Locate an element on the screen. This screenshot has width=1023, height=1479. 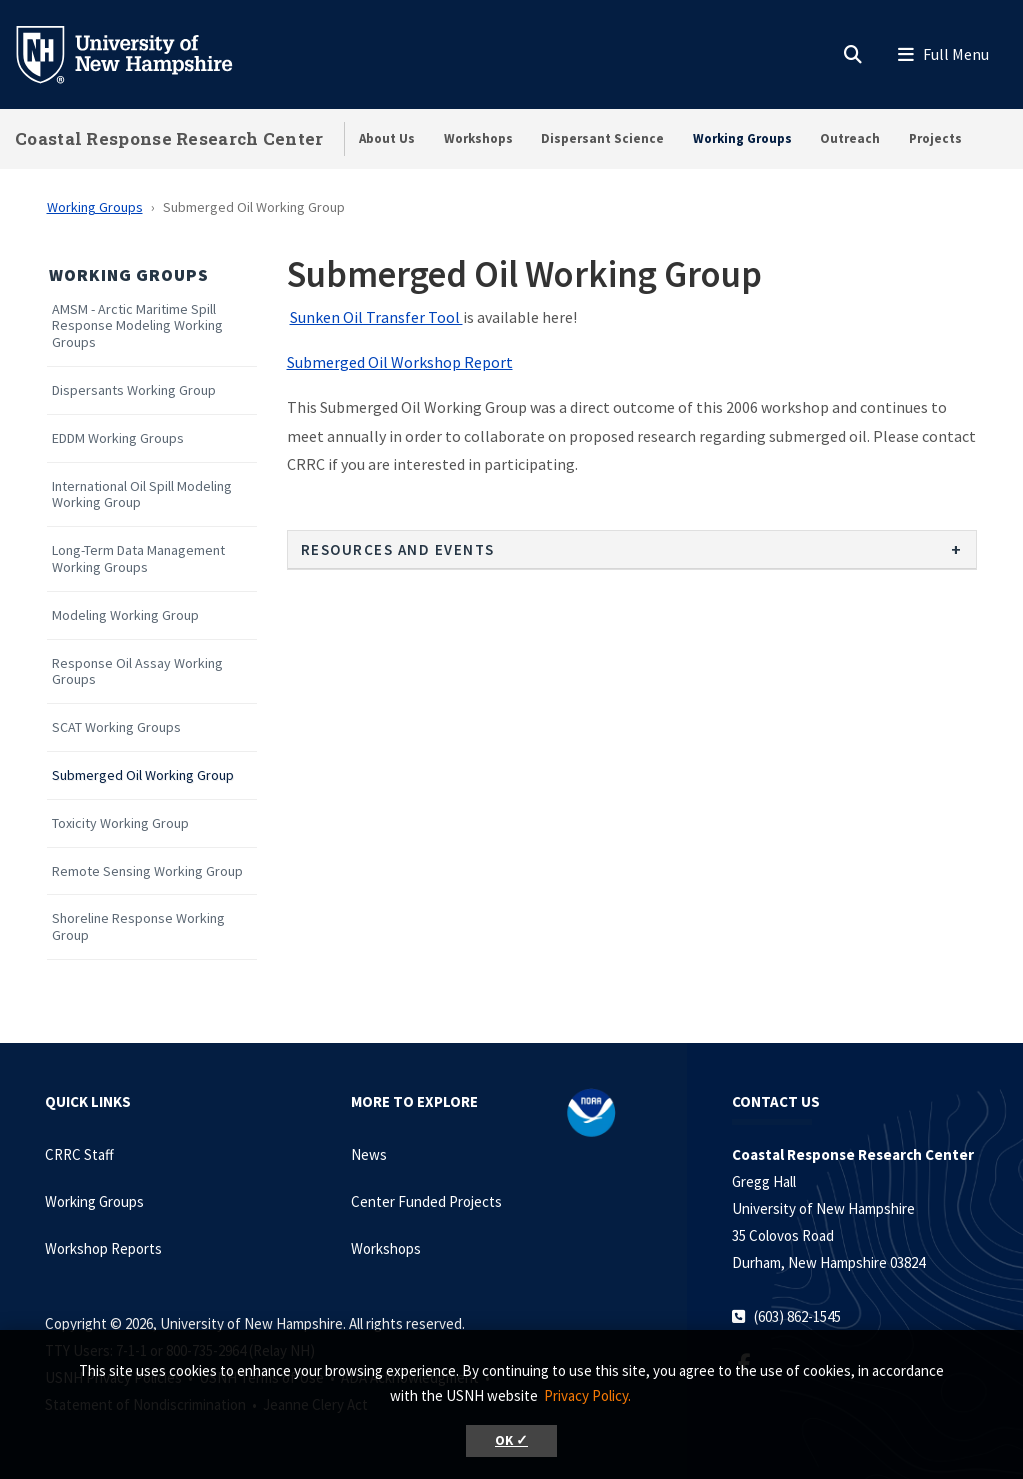
Long-Term Data Management Working Groups is located at coordinates (138, 559).